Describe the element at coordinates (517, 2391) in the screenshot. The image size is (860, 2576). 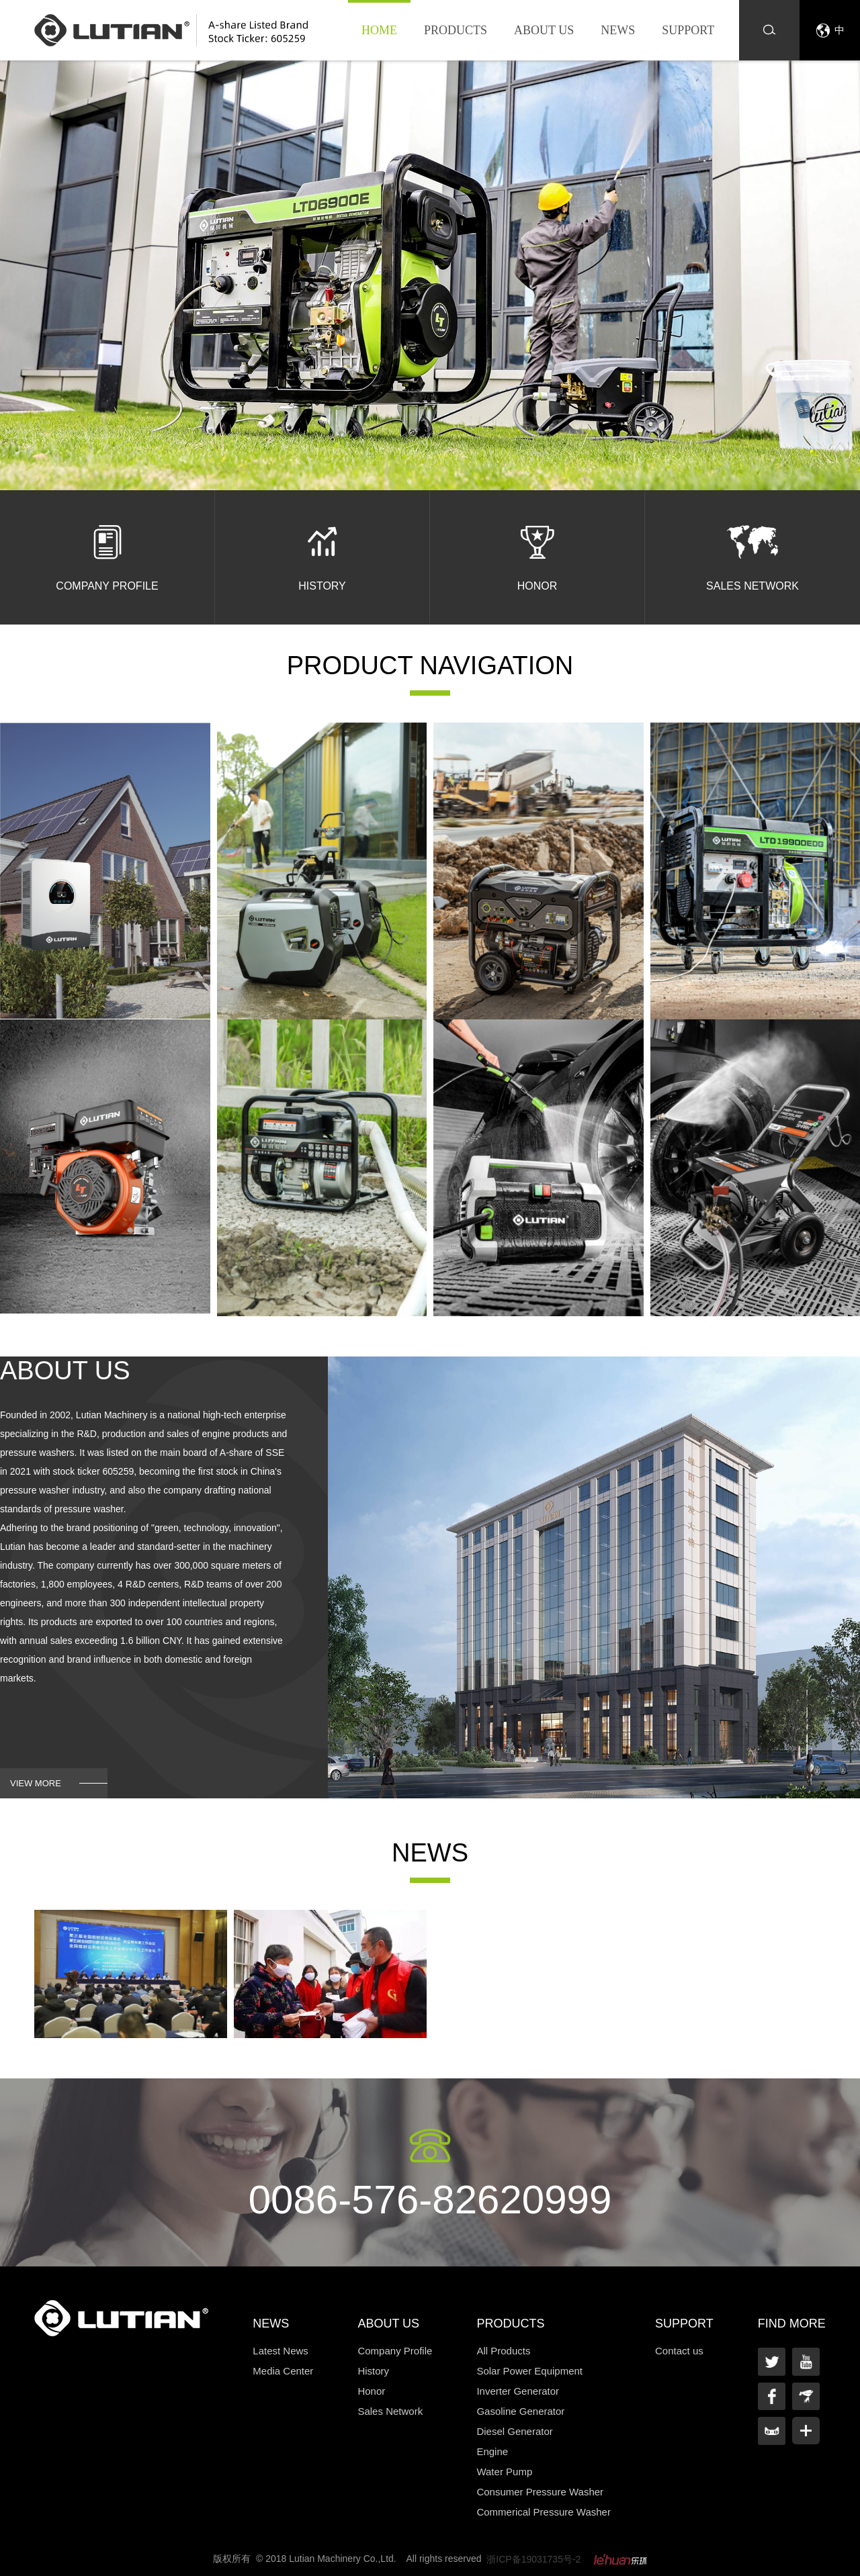
I see `Inverter Generator` at that location.